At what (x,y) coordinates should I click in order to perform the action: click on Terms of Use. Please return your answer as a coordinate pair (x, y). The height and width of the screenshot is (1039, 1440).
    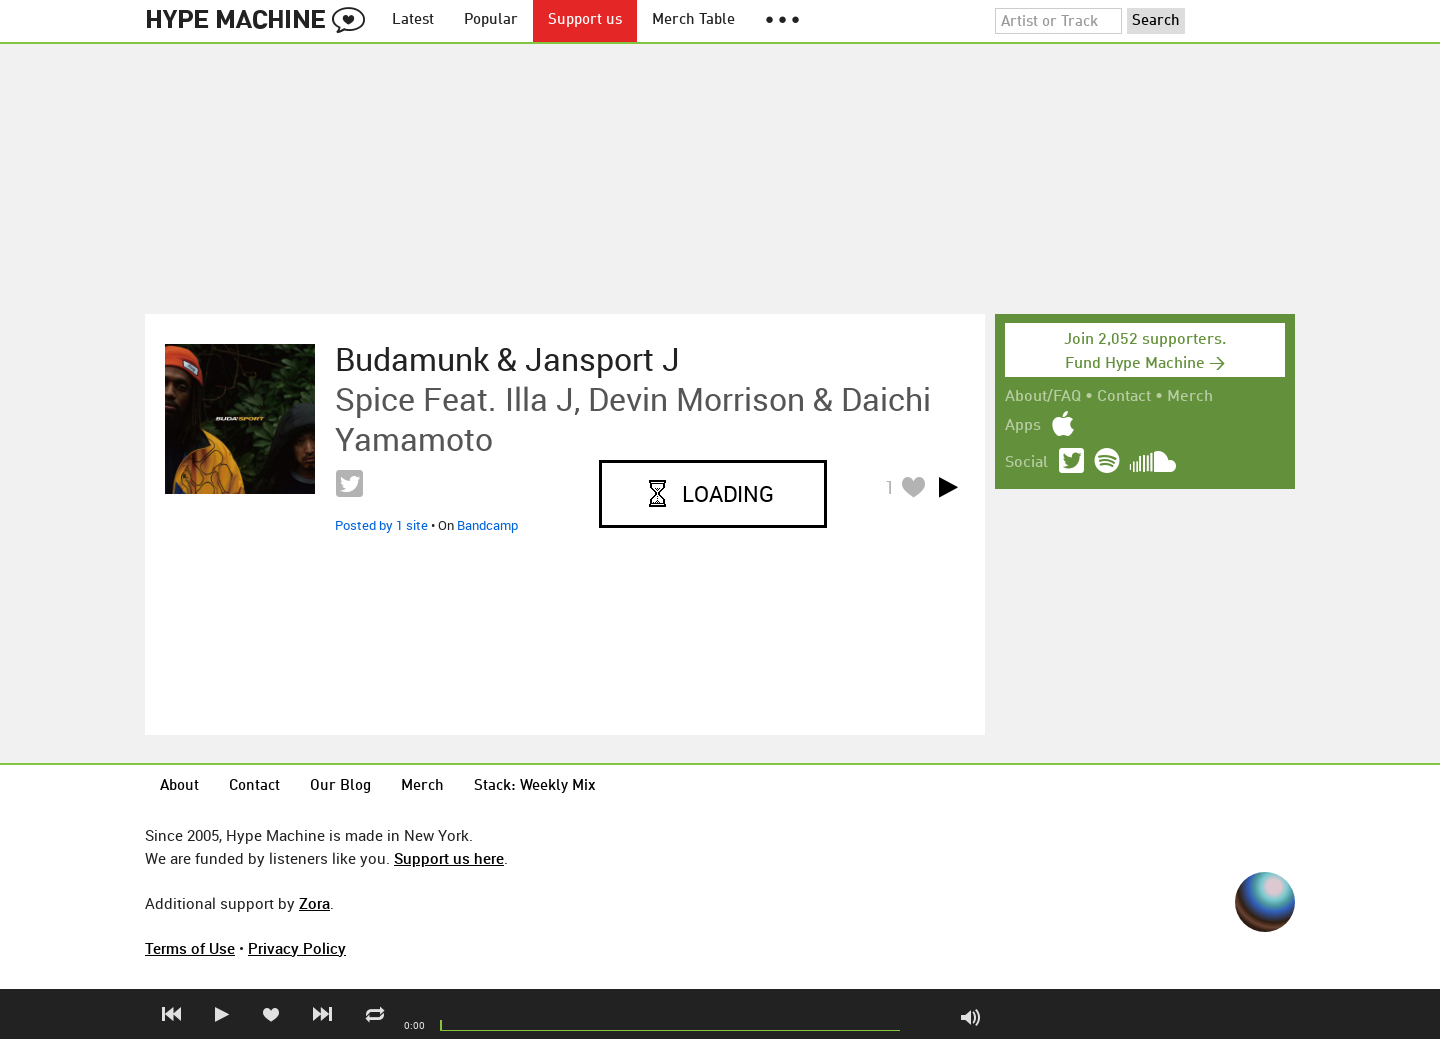
    Looking at the image, I should click on (190, 948).